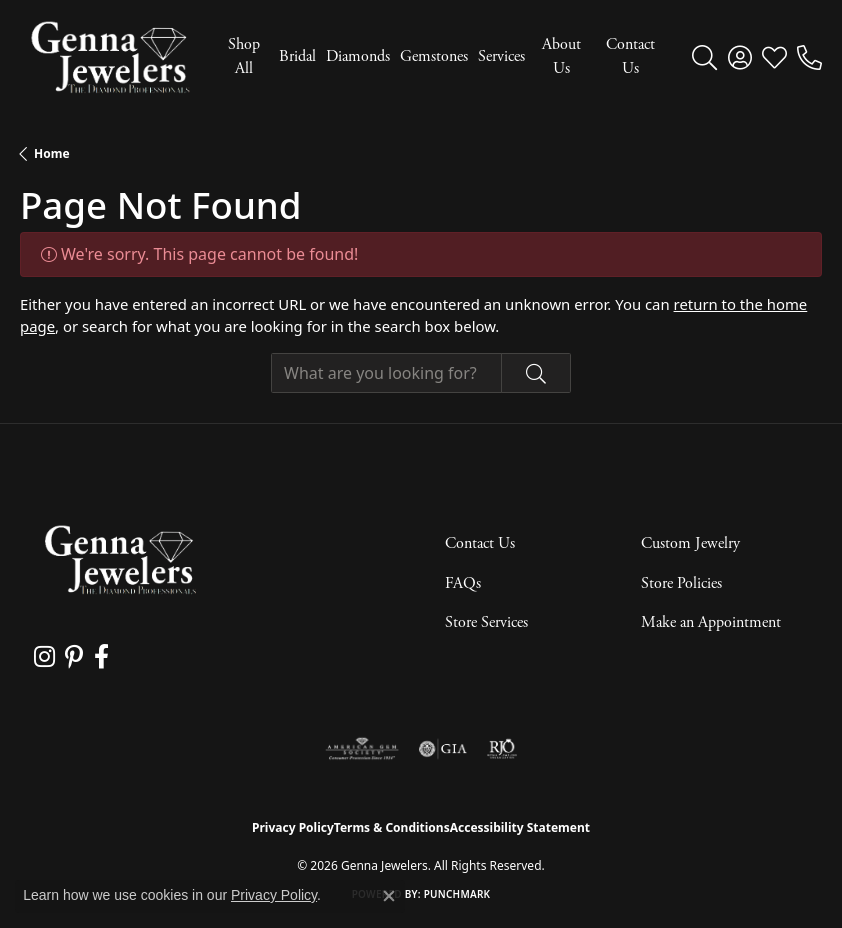 This screenshot has width=842, height=928. What do you see at coordinates (809, 57) in the screenshot?
I see `[link]` at bounding box center [809, 57].